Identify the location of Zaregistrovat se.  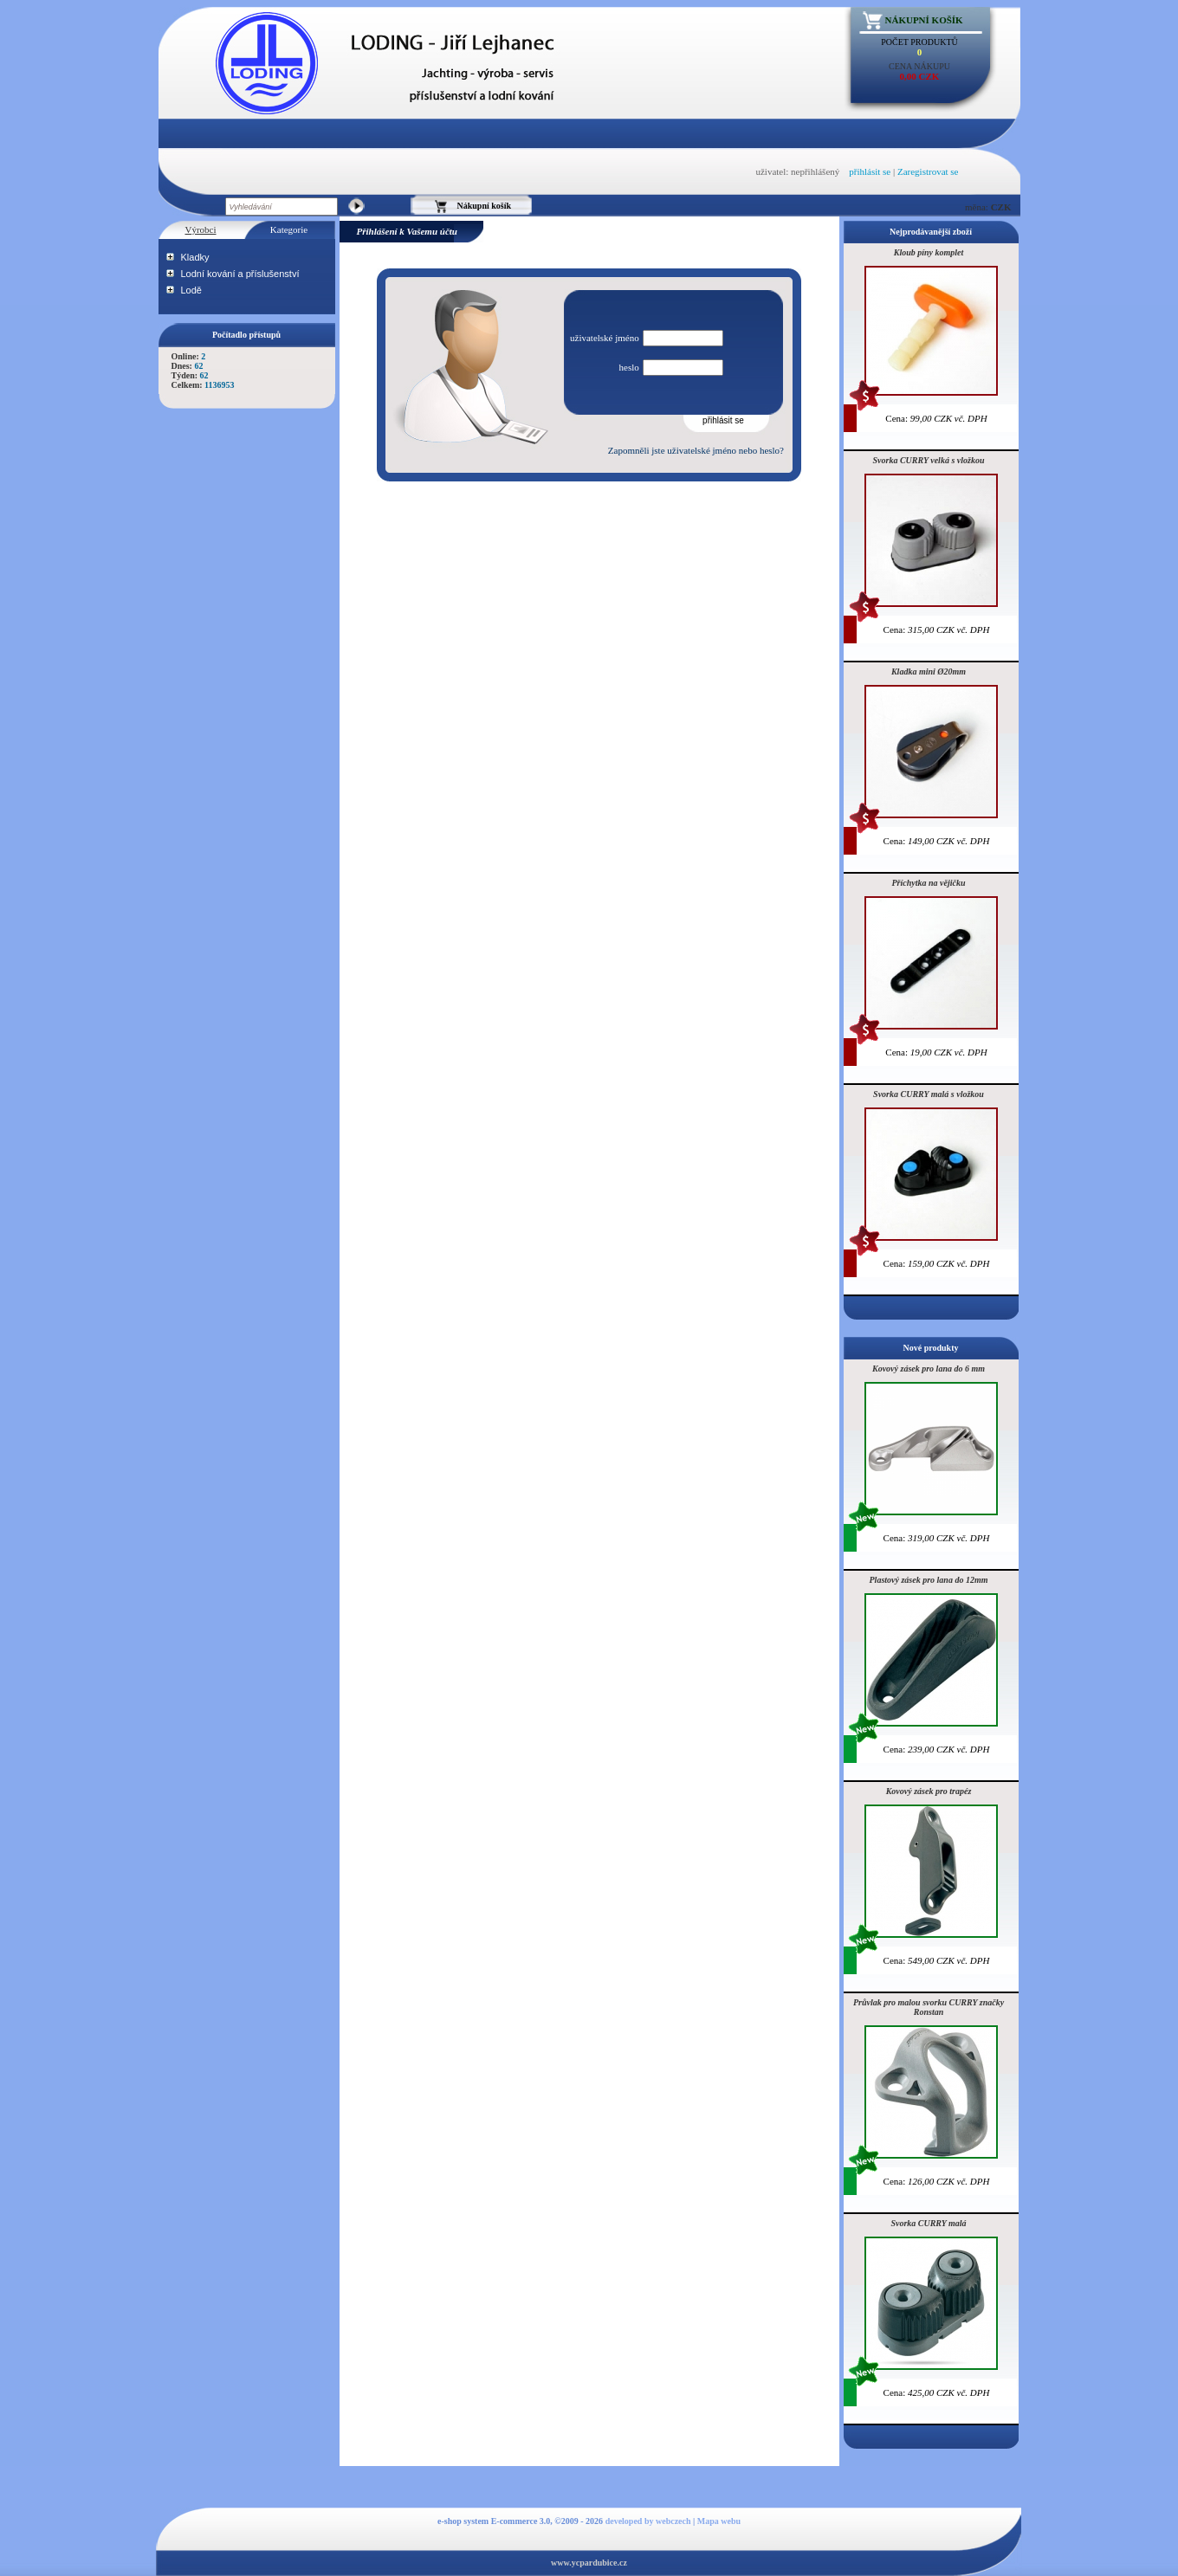
(928, 171).